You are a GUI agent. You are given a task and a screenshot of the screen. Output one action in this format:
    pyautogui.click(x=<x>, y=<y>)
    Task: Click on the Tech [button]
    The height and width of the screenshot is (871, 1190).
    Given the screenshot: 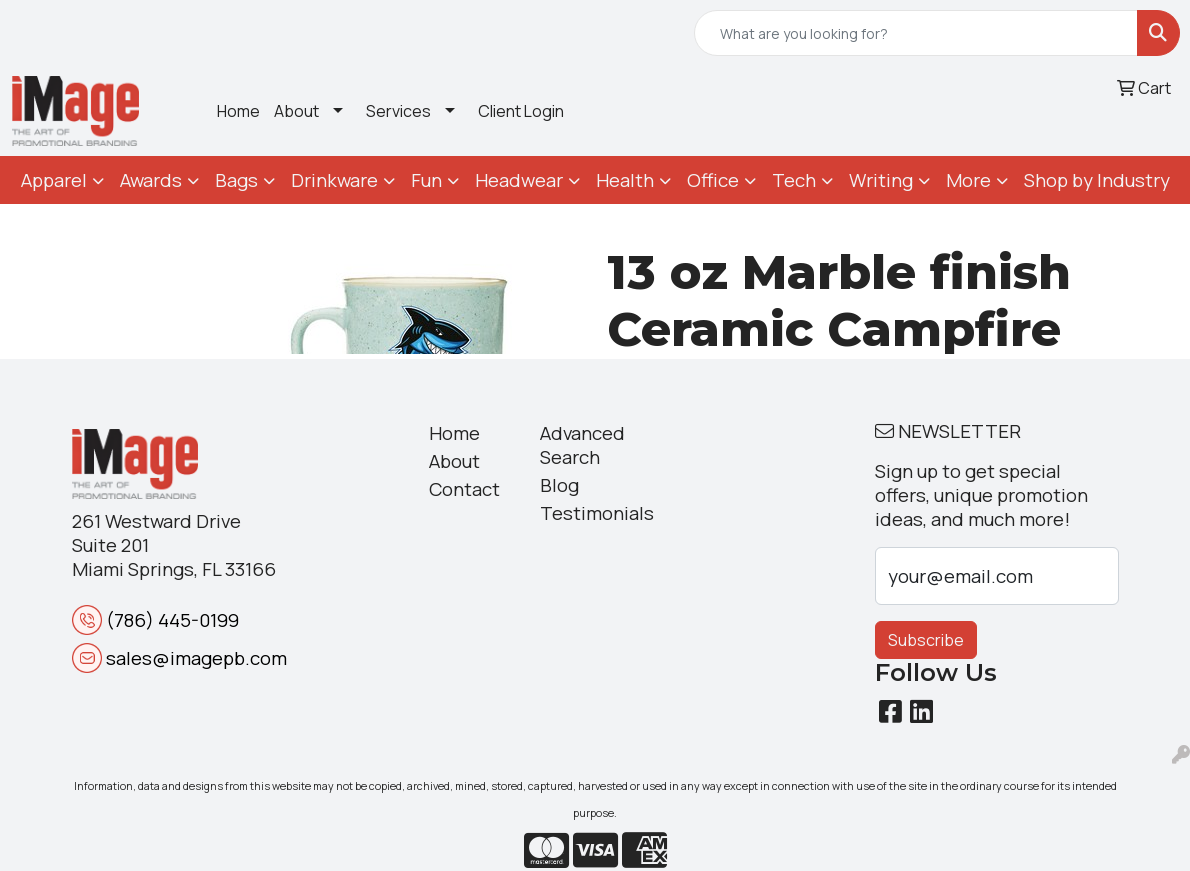 What is the action you would take?
    pyautogui.click(x=794, y=180)
    